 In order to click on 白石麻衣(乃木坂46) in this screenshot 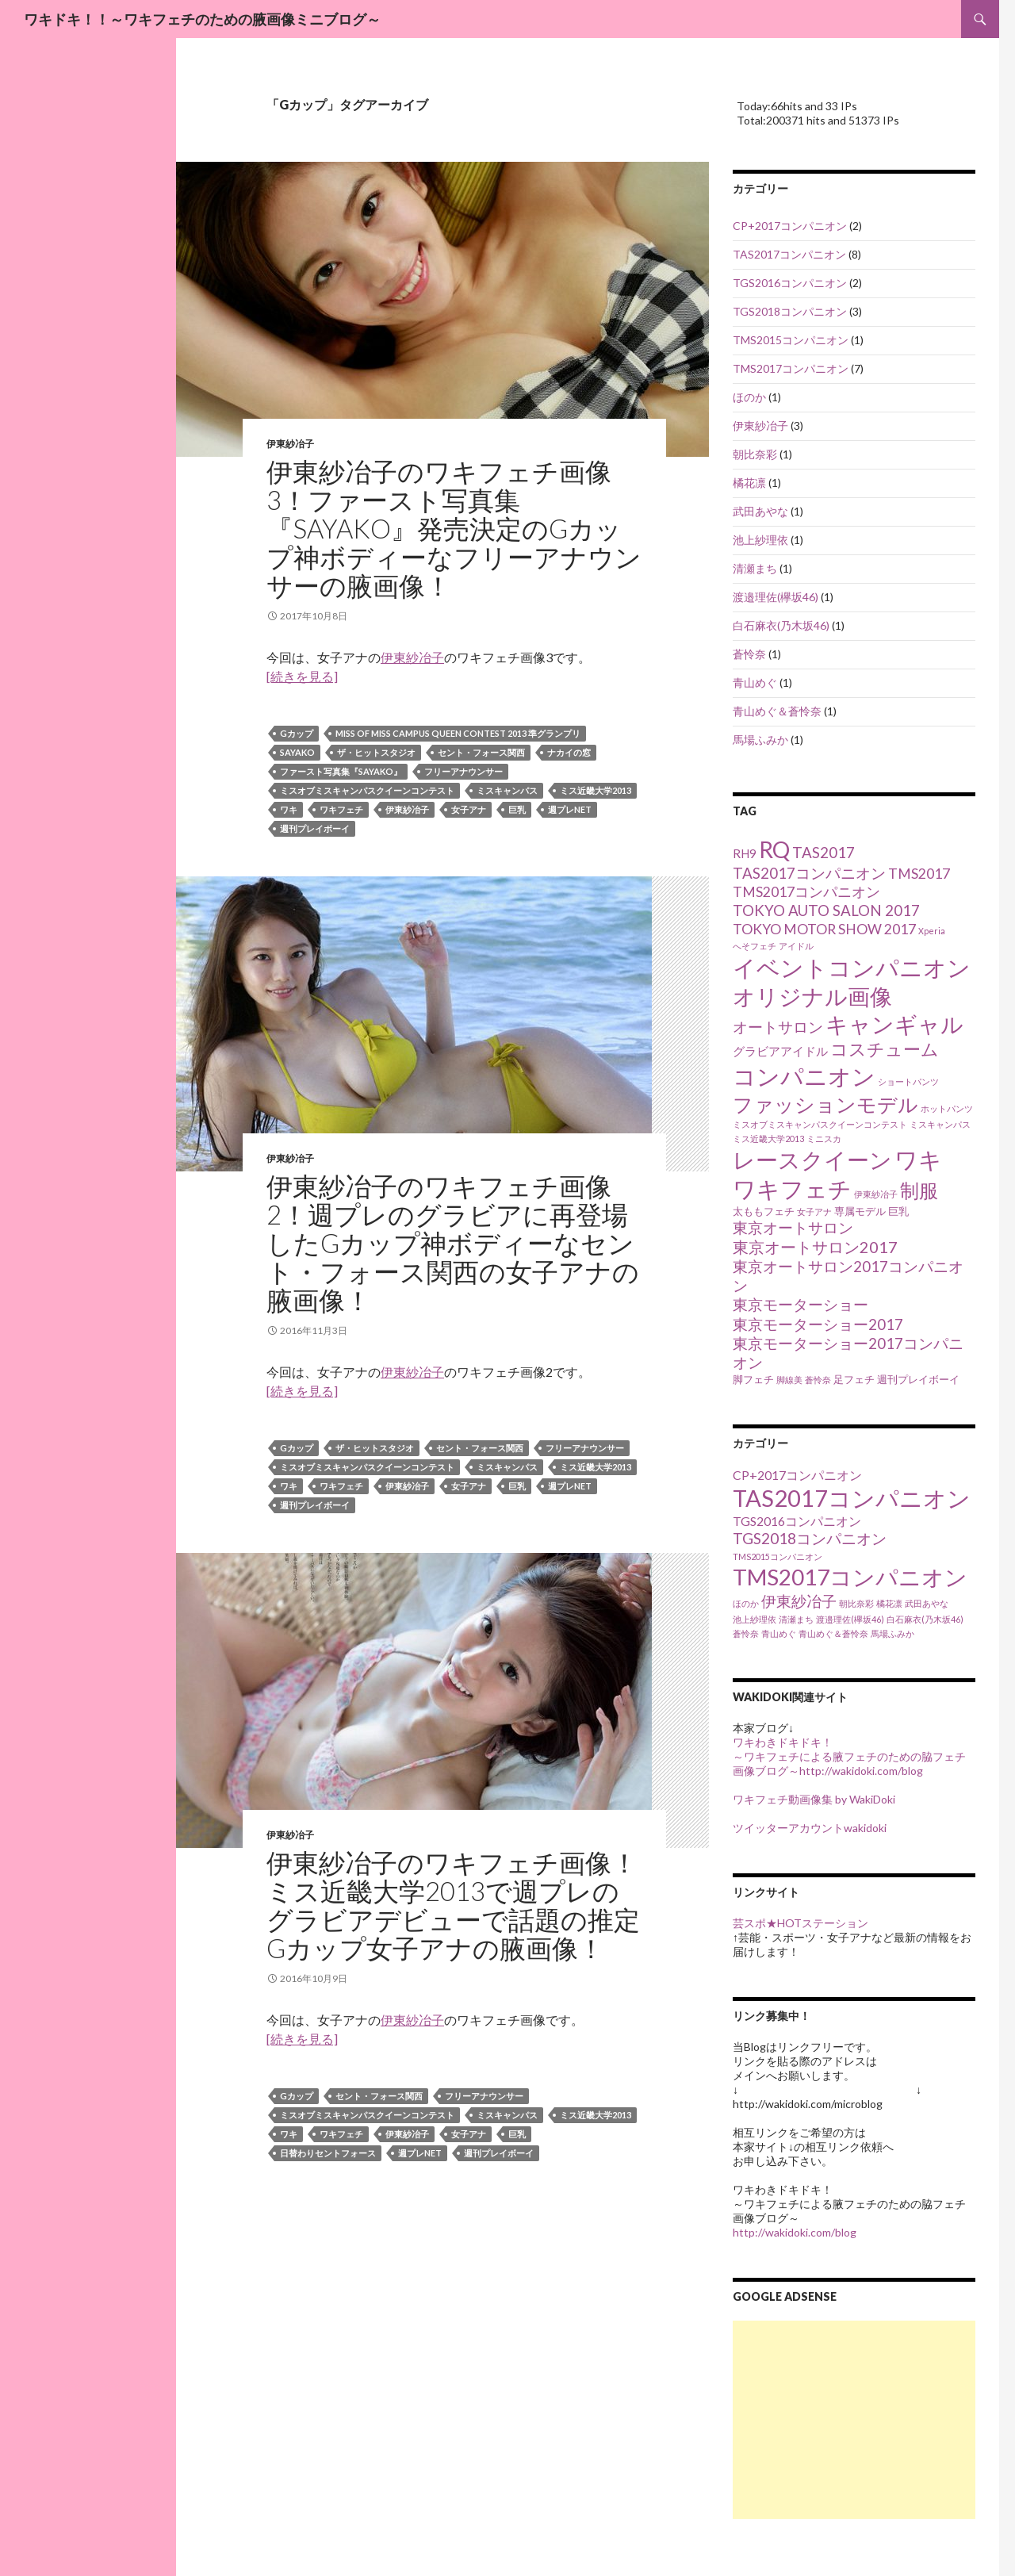, I will do `click(781, 625)`.